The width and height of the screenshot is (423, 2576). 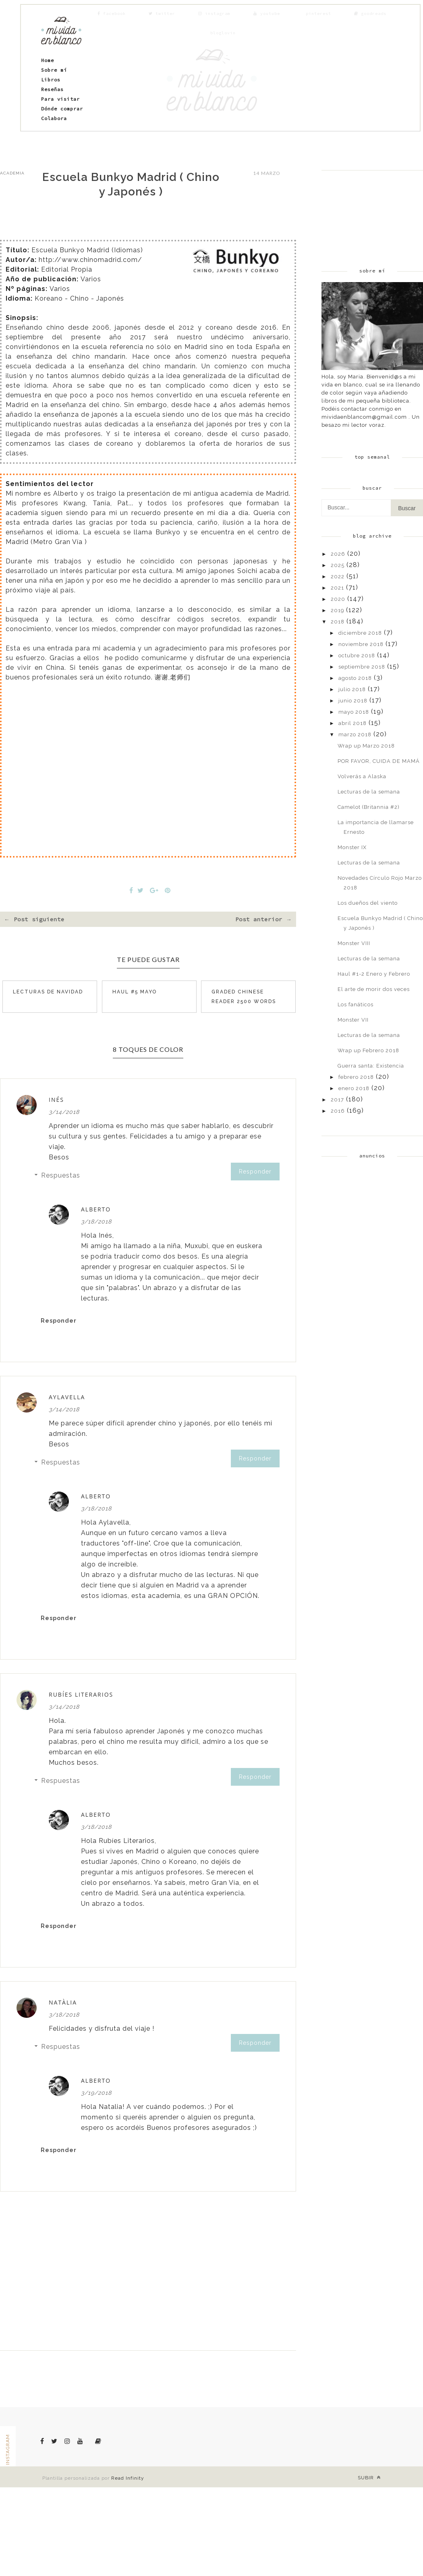 What do you see at coordinates (374, 989) in the screenshot?
I see `El arte de morir dos veces` at bounding box center [374, 989].